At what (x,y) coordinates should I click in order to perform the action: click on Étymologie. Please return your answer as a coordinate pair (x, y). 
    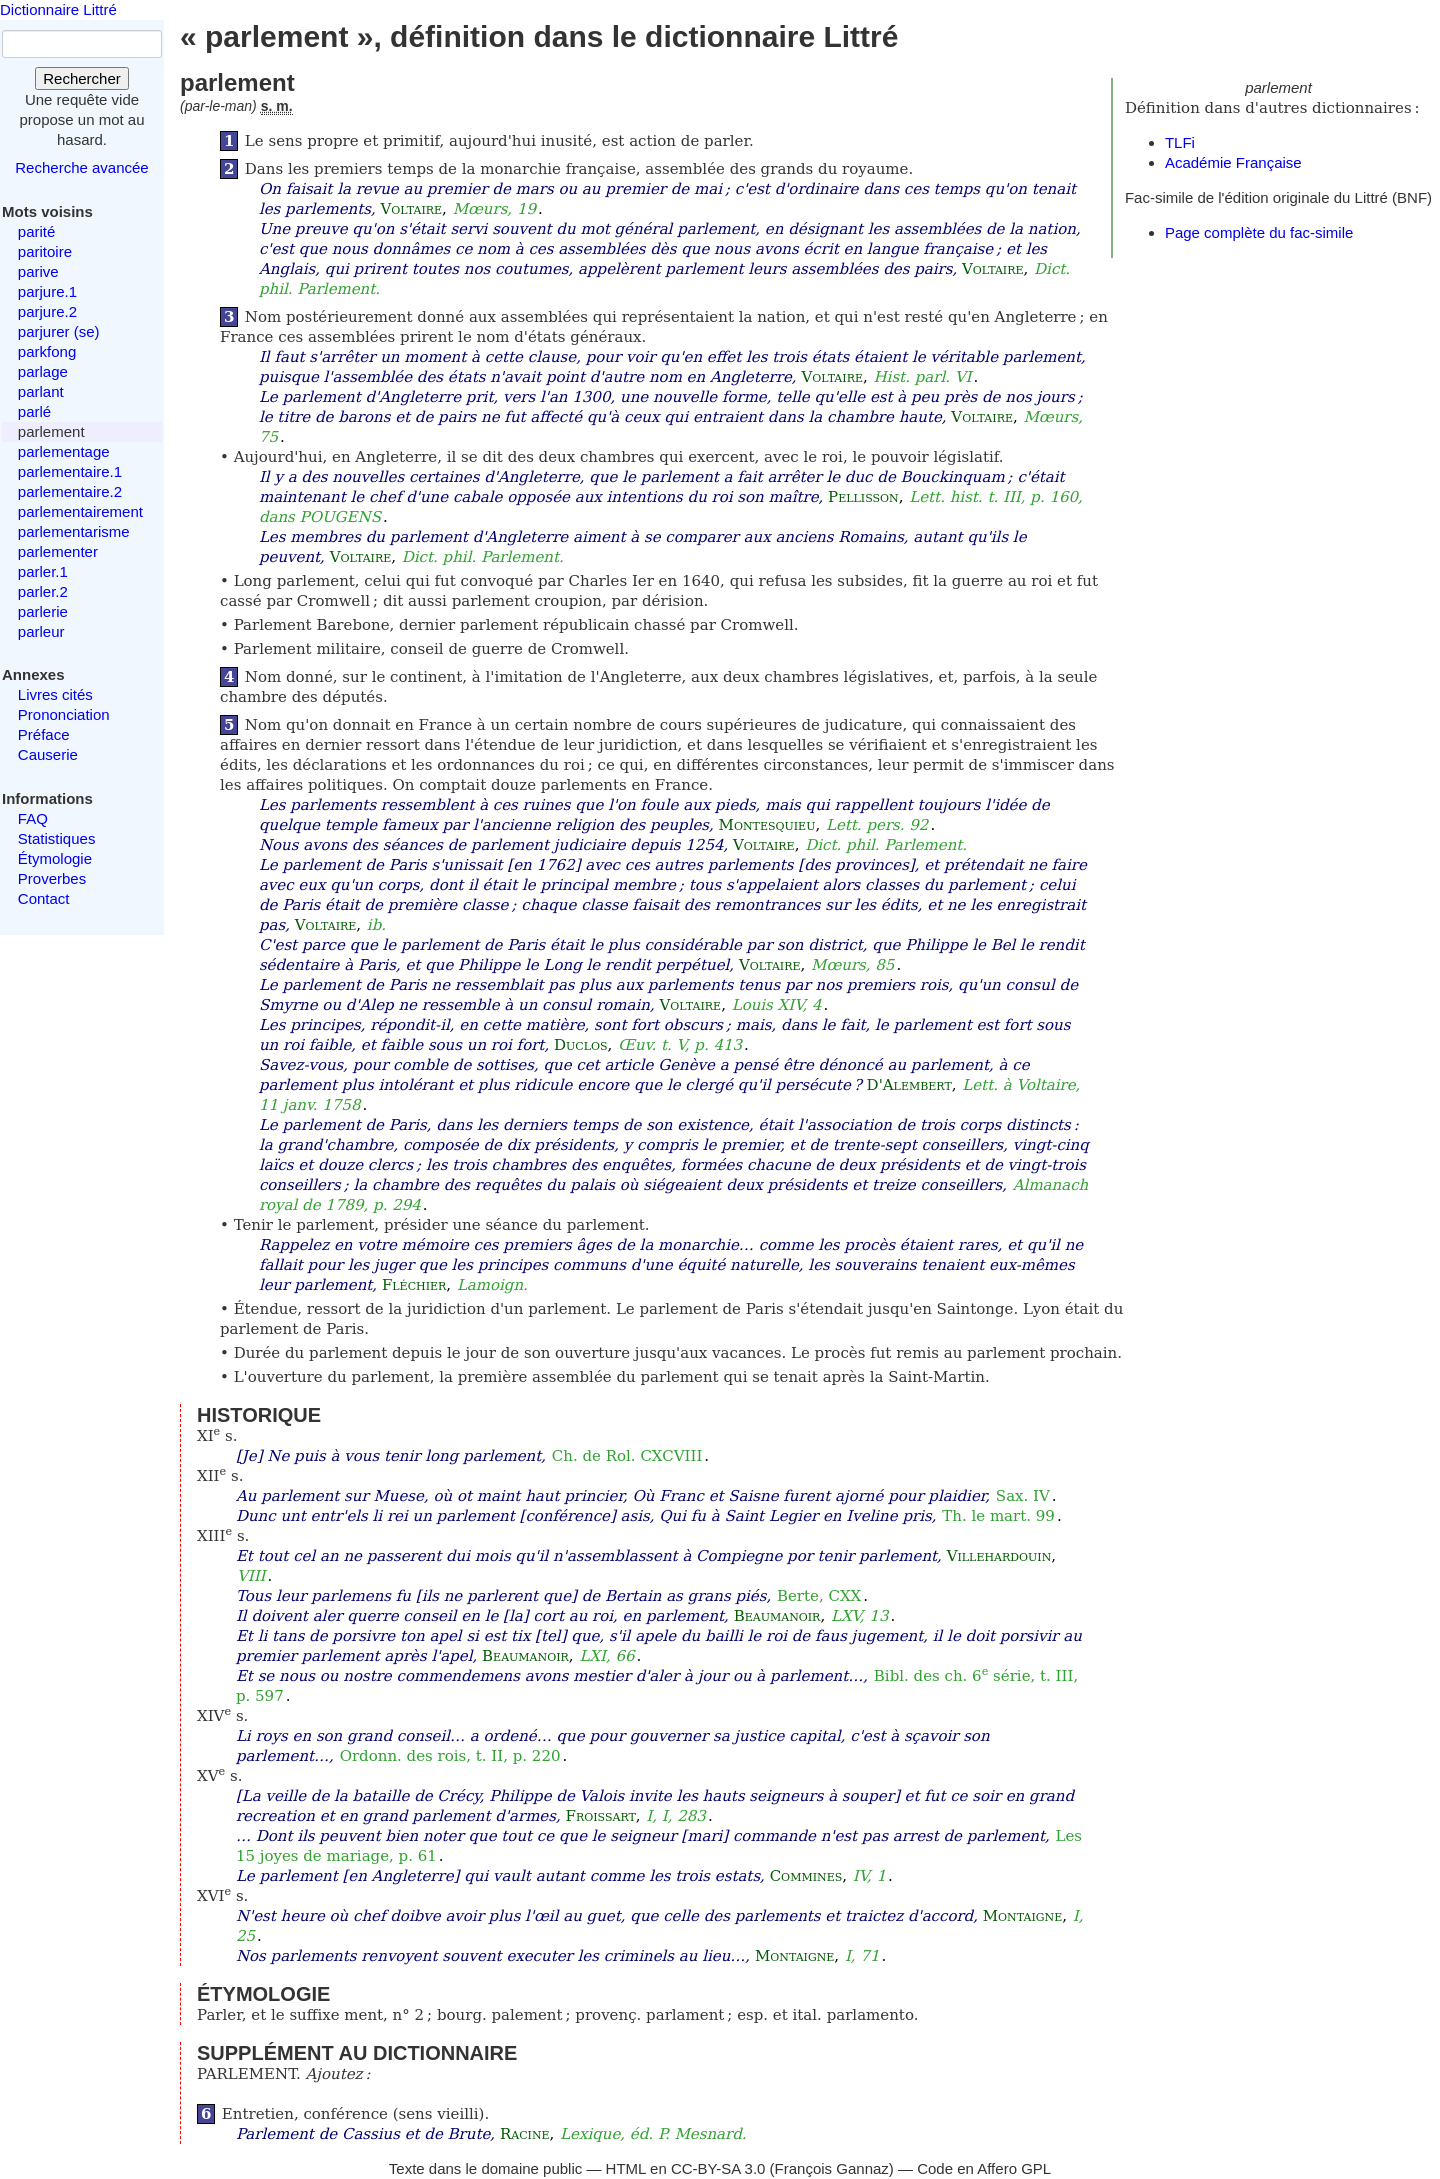
    Looking at the image, I should click on (55, 858).